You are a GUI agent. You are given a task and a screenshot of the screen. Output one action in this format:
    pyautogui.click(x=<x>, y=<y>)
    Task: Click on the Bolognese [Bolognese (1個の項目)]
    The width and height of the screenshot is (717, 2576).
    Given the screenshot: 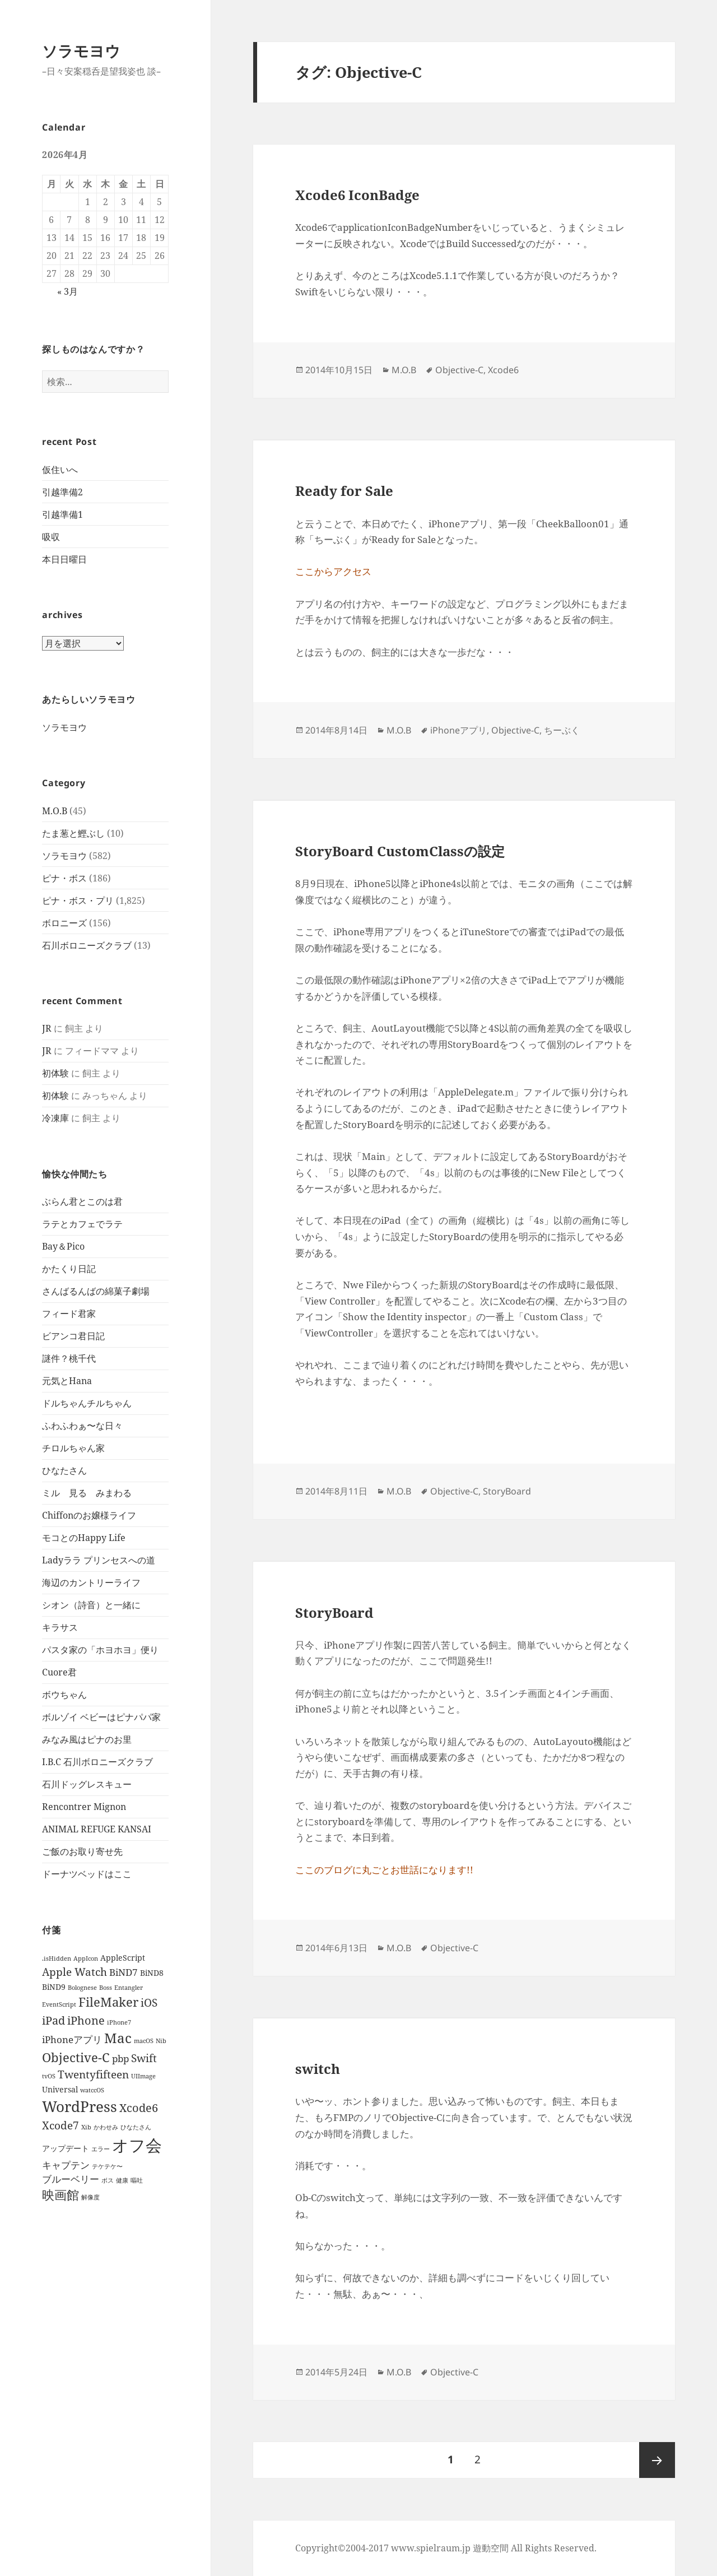 What is the action you would take?
    pyautogui.click(x=82, y=1988)
    